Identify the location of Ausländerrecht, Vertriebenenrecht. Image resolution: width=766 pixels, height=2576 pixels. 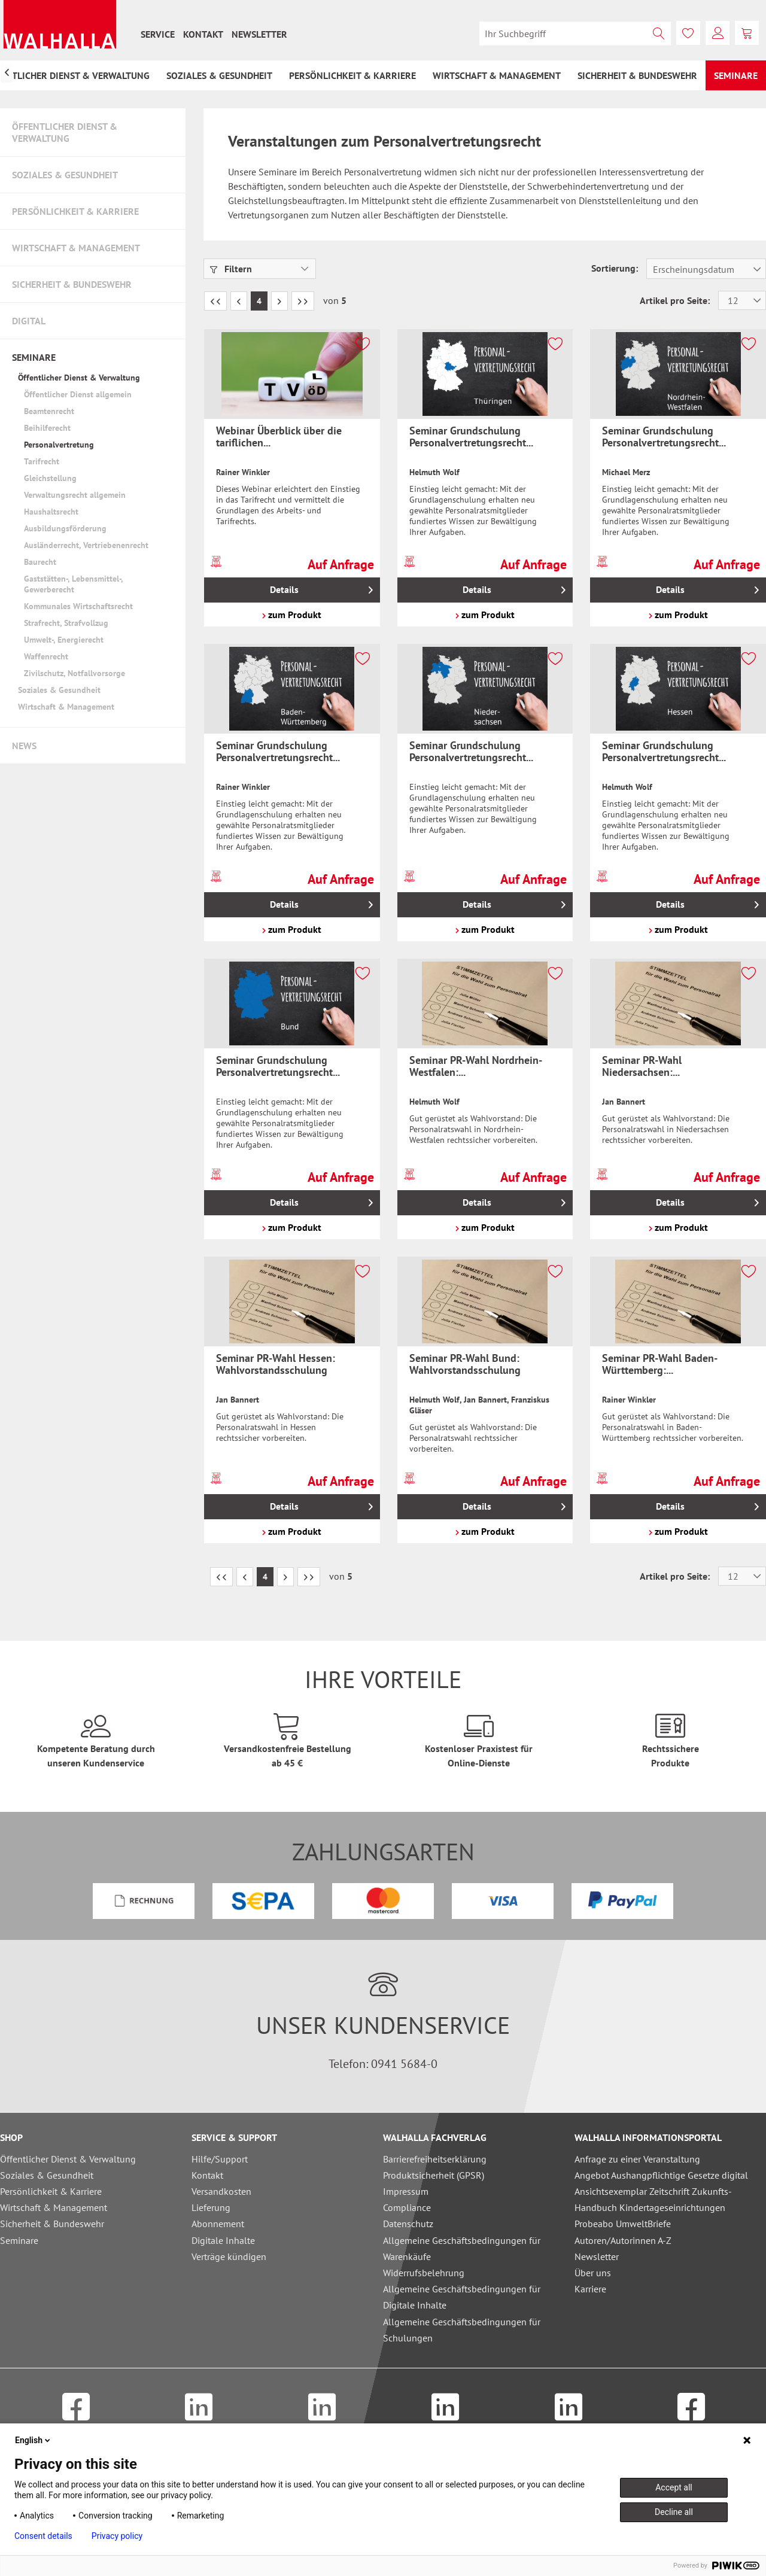
(86, 545).